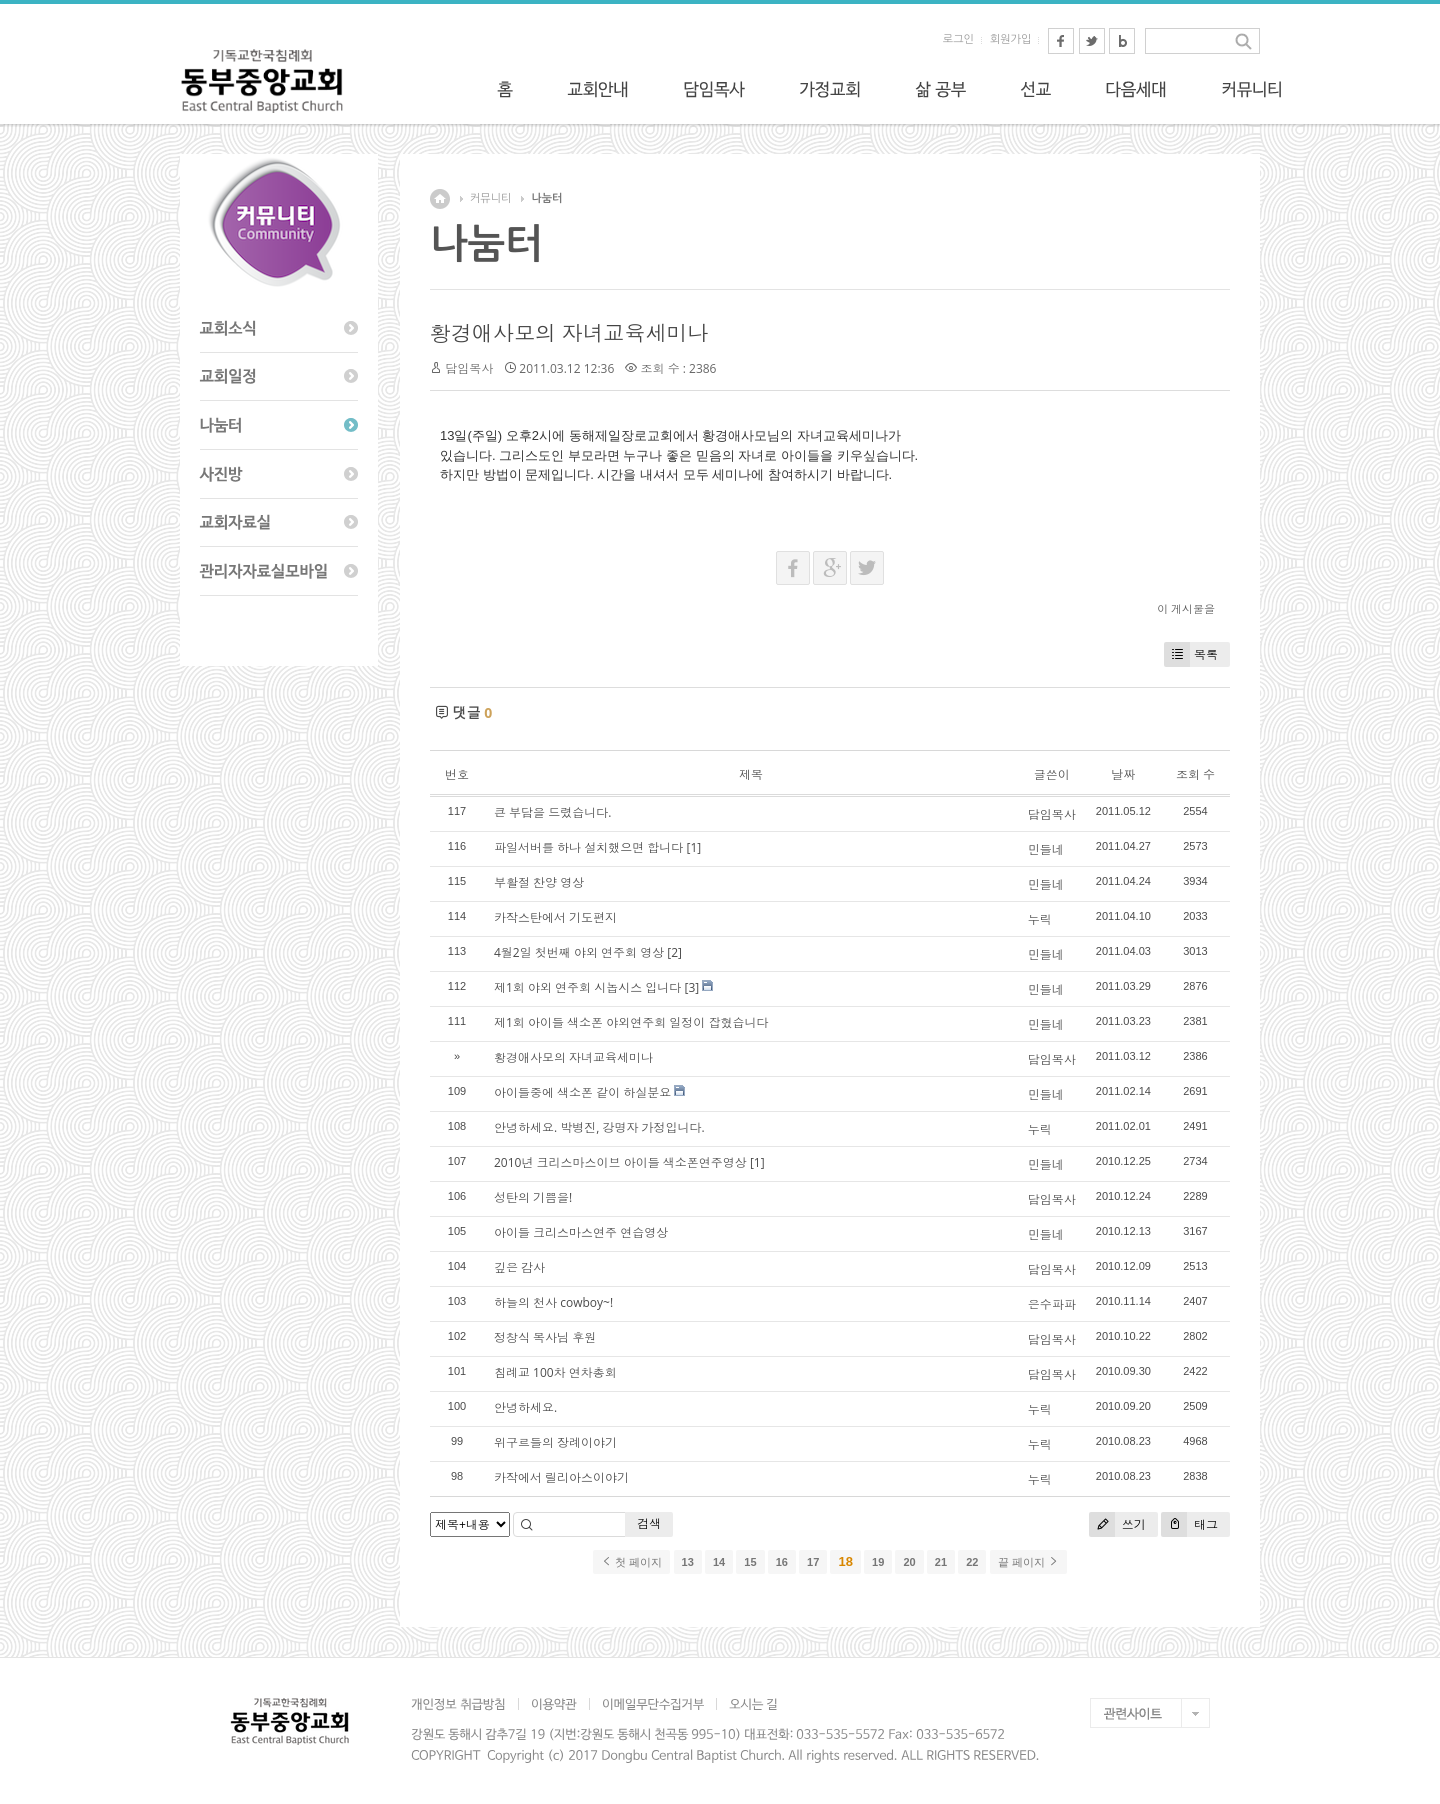 Image resolution: width=1440 pixels, height=1804 pixels. I want to click on 파일서버를 하나 설치했으면 합니다, so click(588, 847).